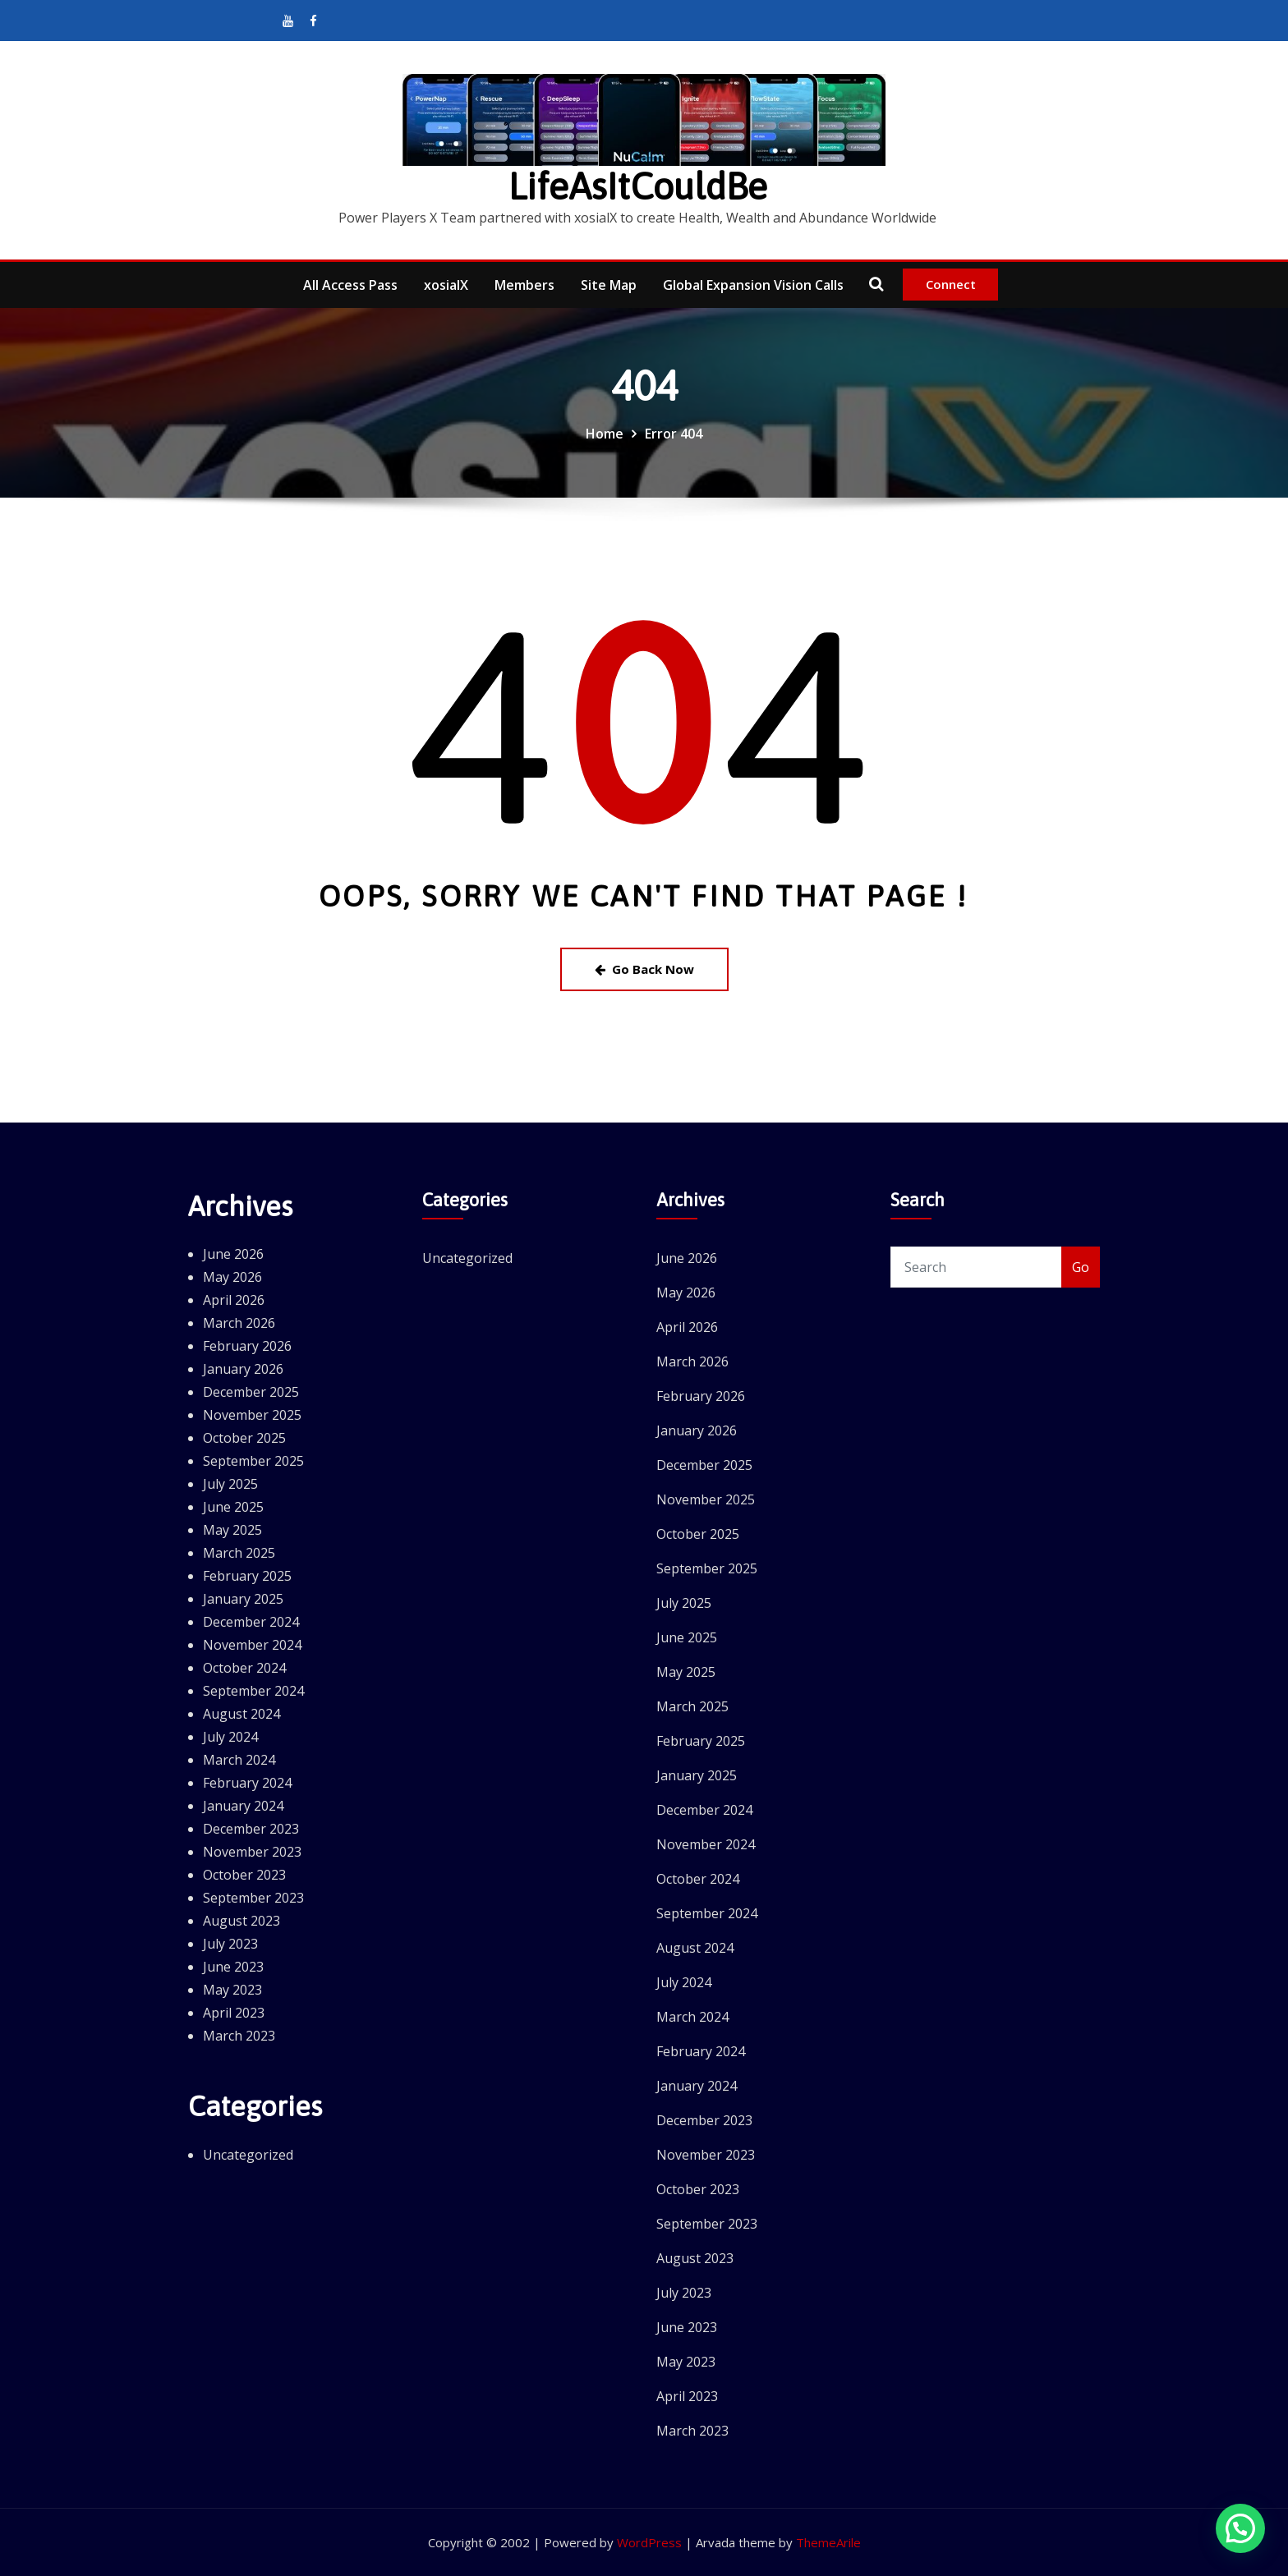 This screenshot has height=2576, width=1288. I want to click on June 2025, so click(233, 1507).